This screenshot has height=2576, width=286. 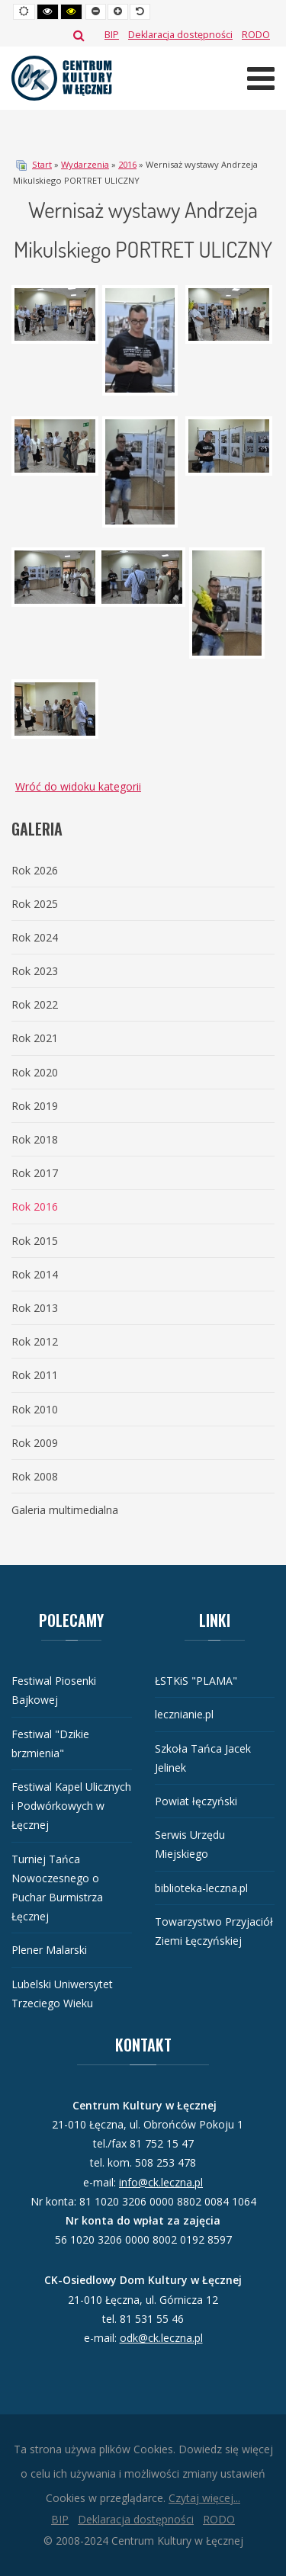 I want to click on Rok 2016, so click(x=34, y=1206).